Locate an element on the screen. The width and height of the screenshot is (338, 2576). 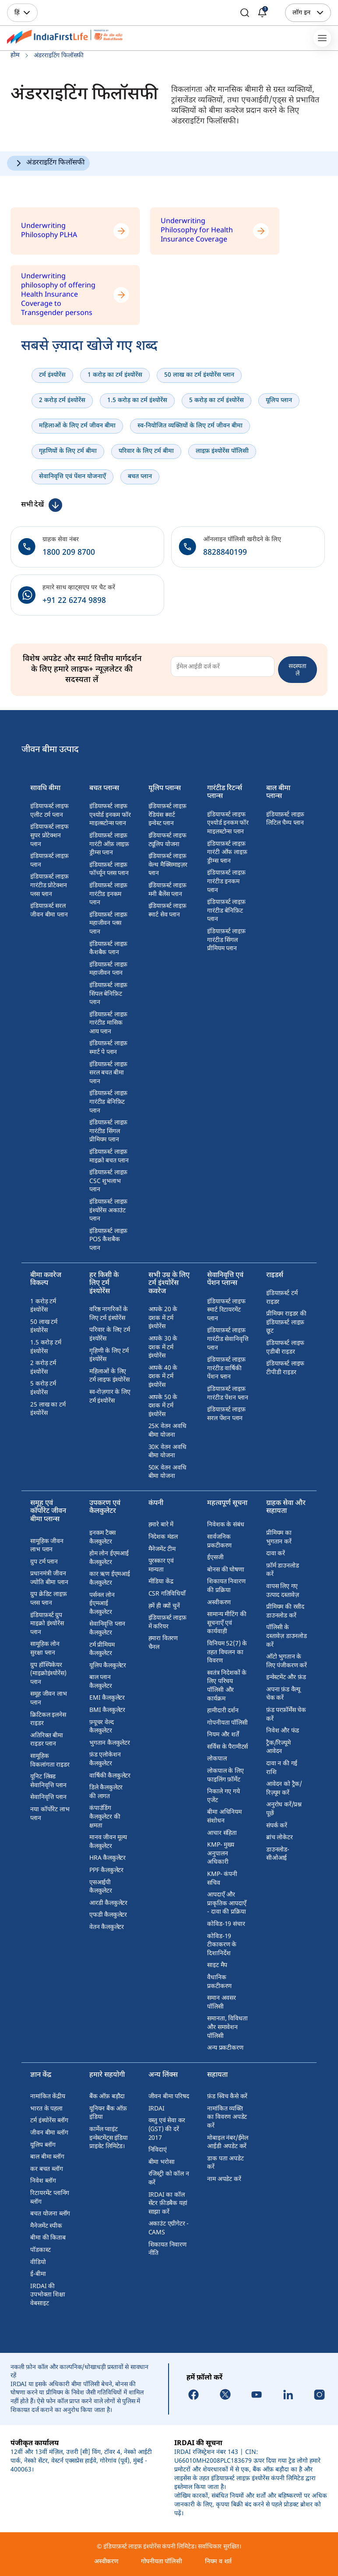
गारंटीड रिटर्न्स प्लान्स is located at coordinates (224, 793).